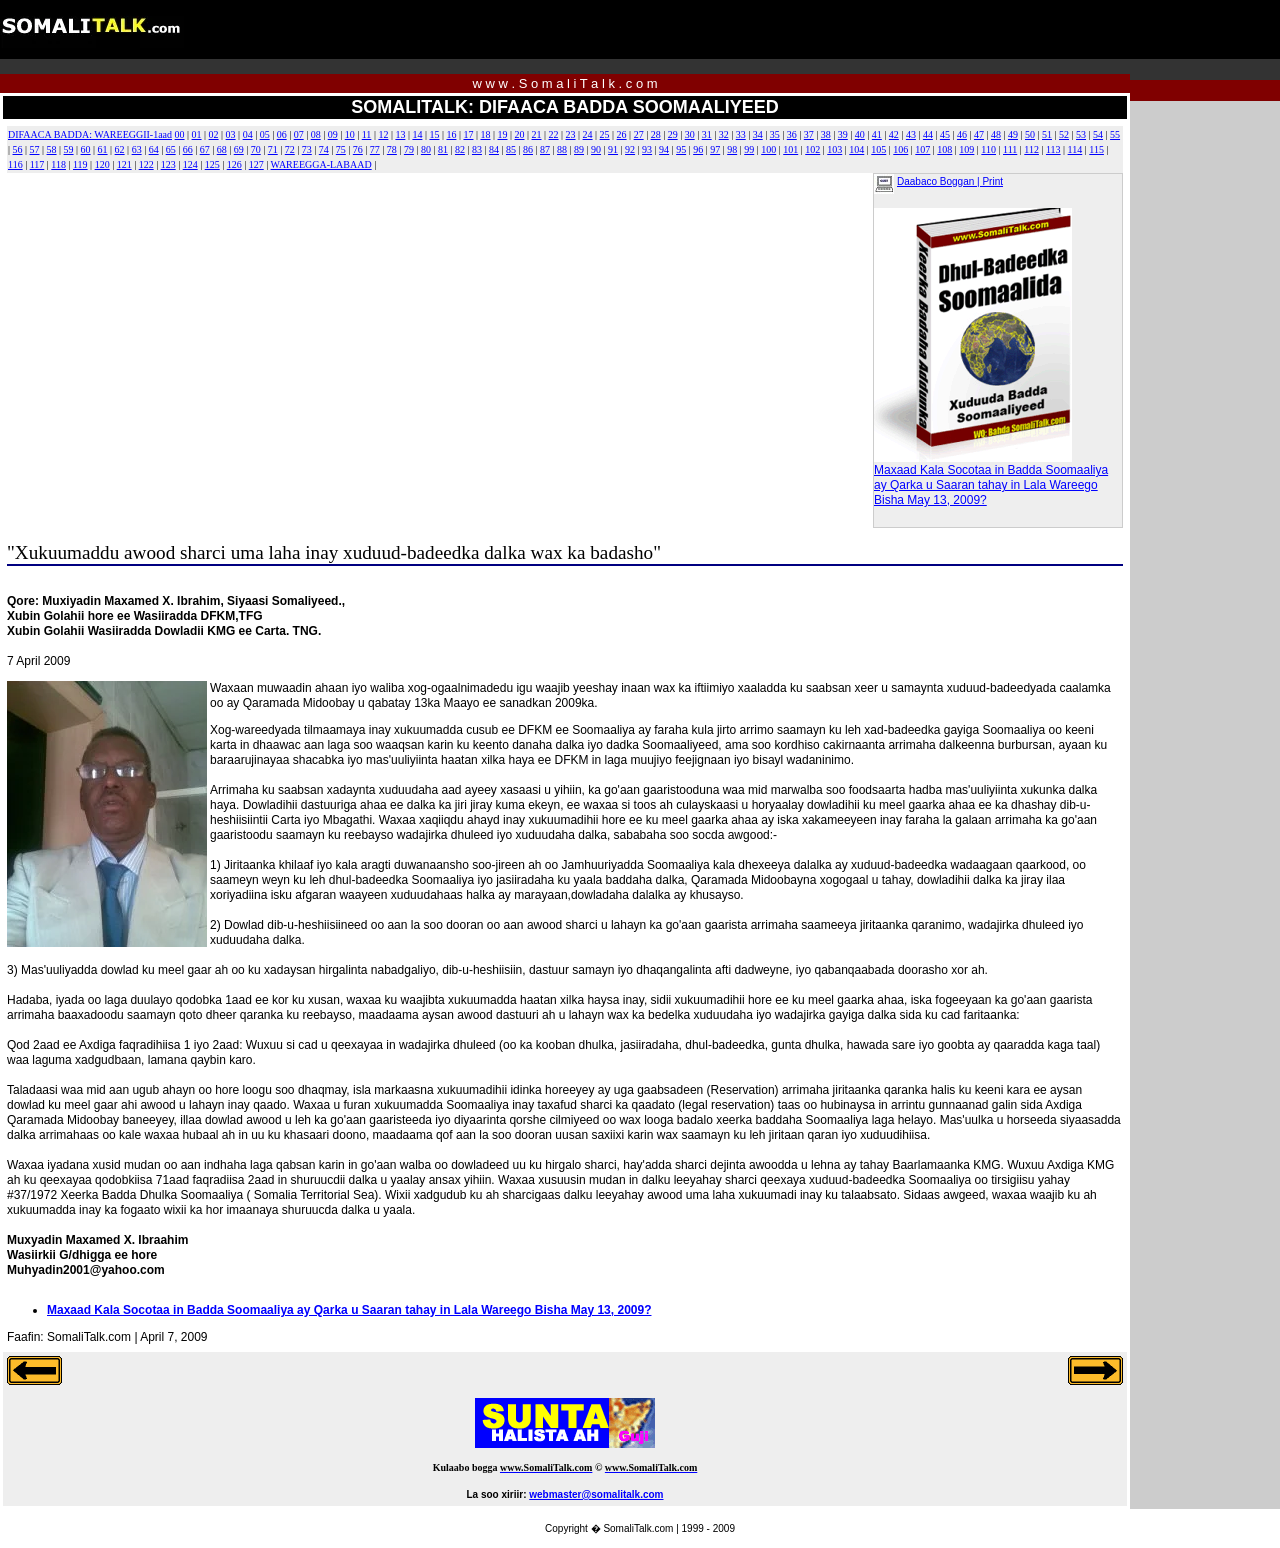 The image size is (1280, 1548). Describe the element at coordinates (1053, 149) in the screenshot. I see `113` at that location.